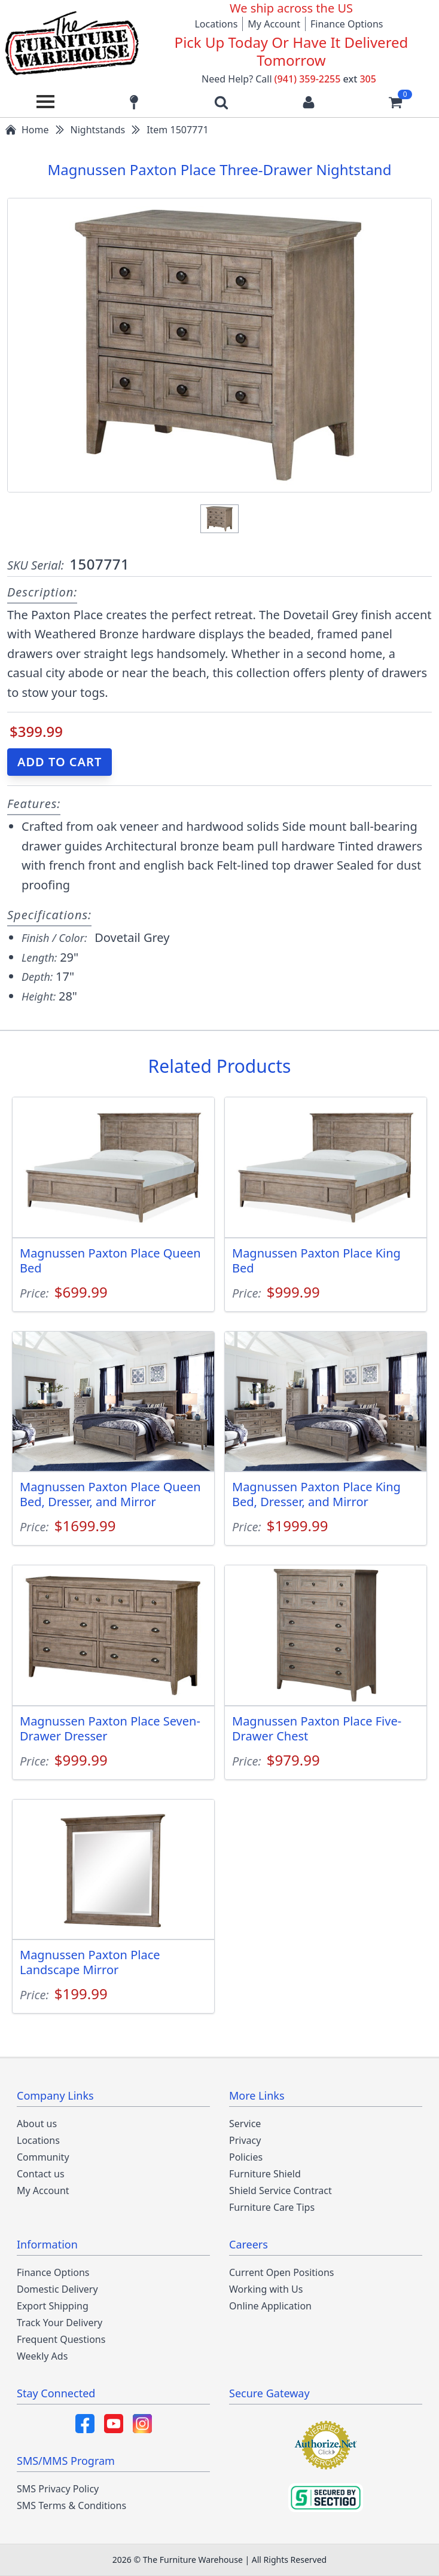  I want to click on Shield Service Contract, so click(280, 2190).